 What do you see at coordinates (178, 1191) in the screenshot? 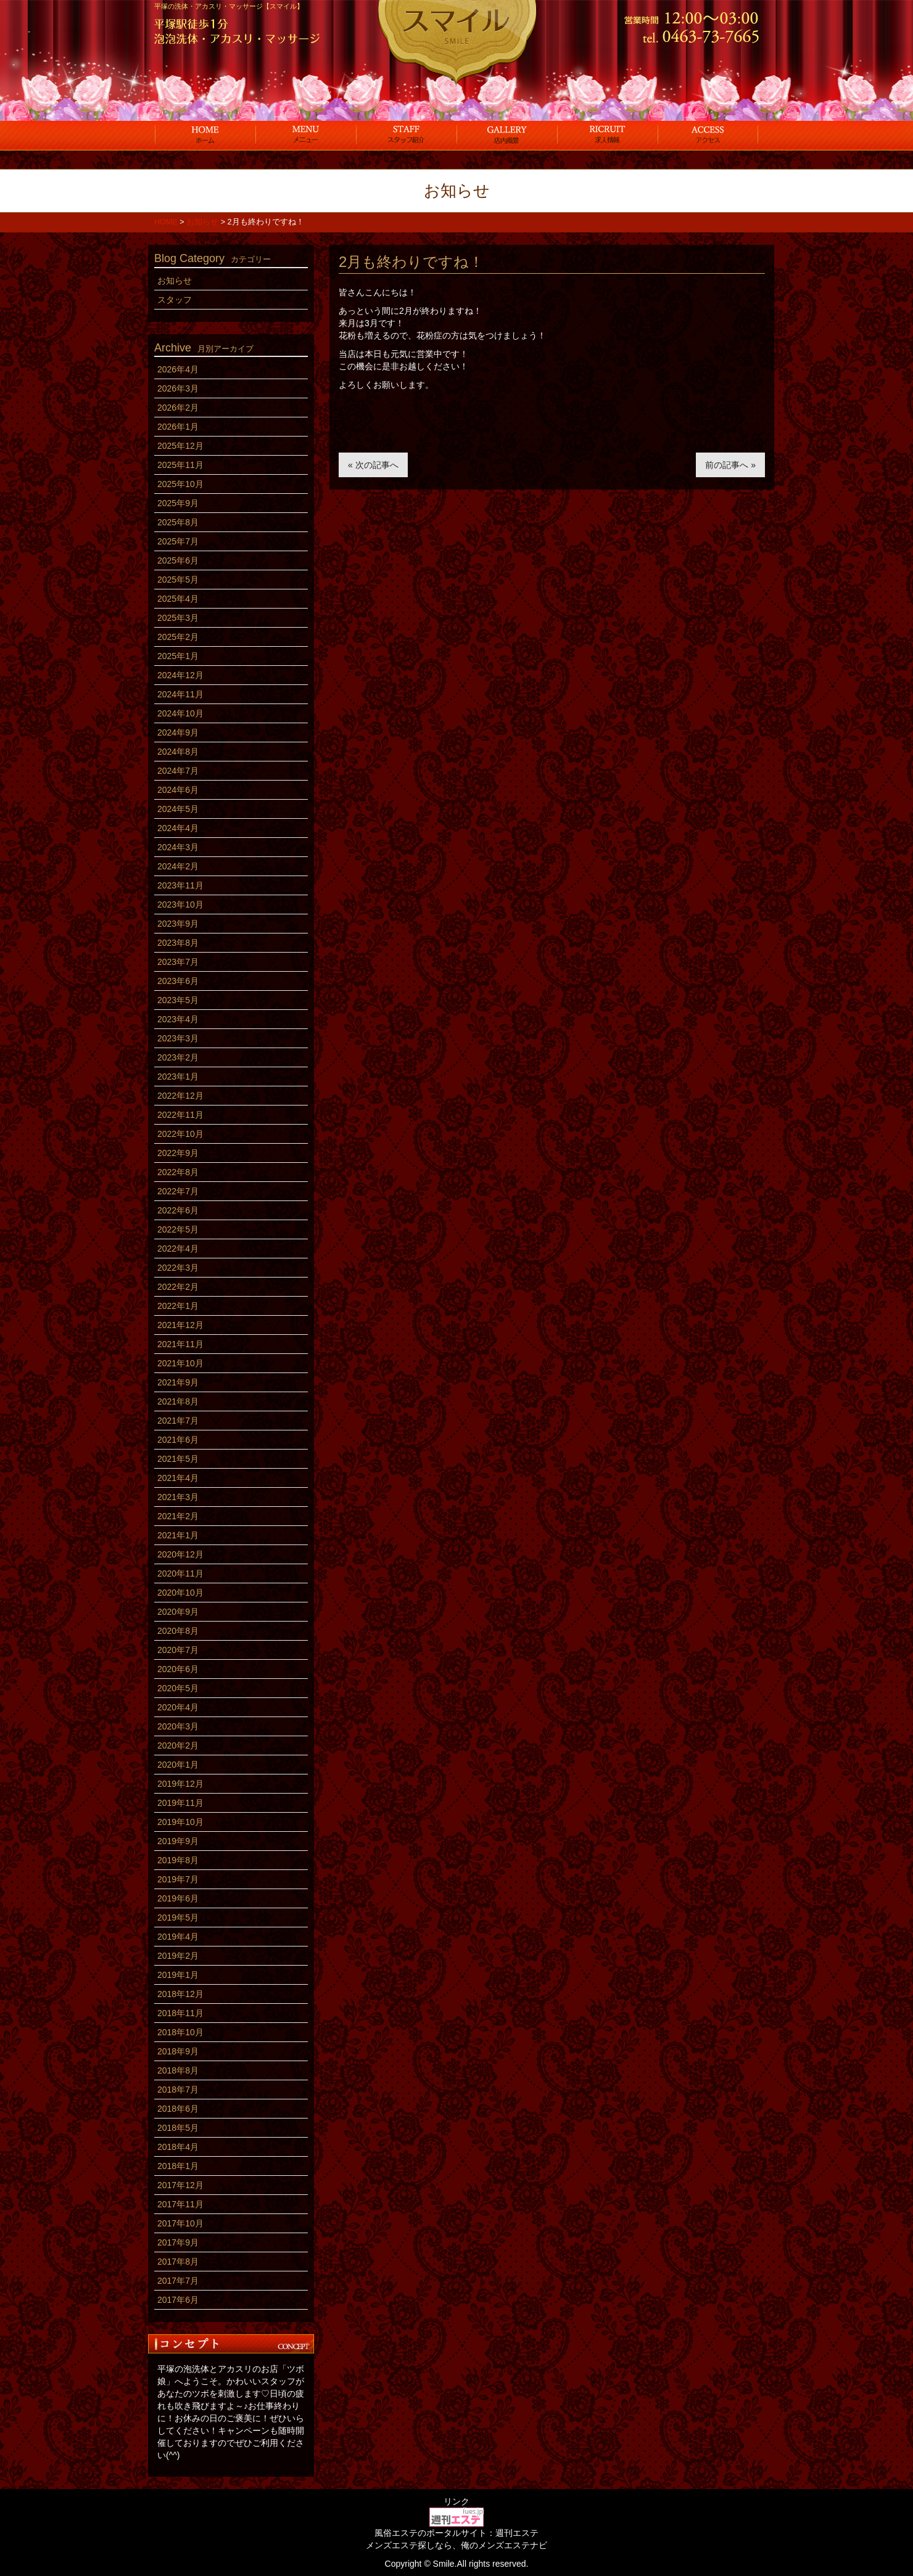
I see `2022年7月` at bounding box center [178, 1191].